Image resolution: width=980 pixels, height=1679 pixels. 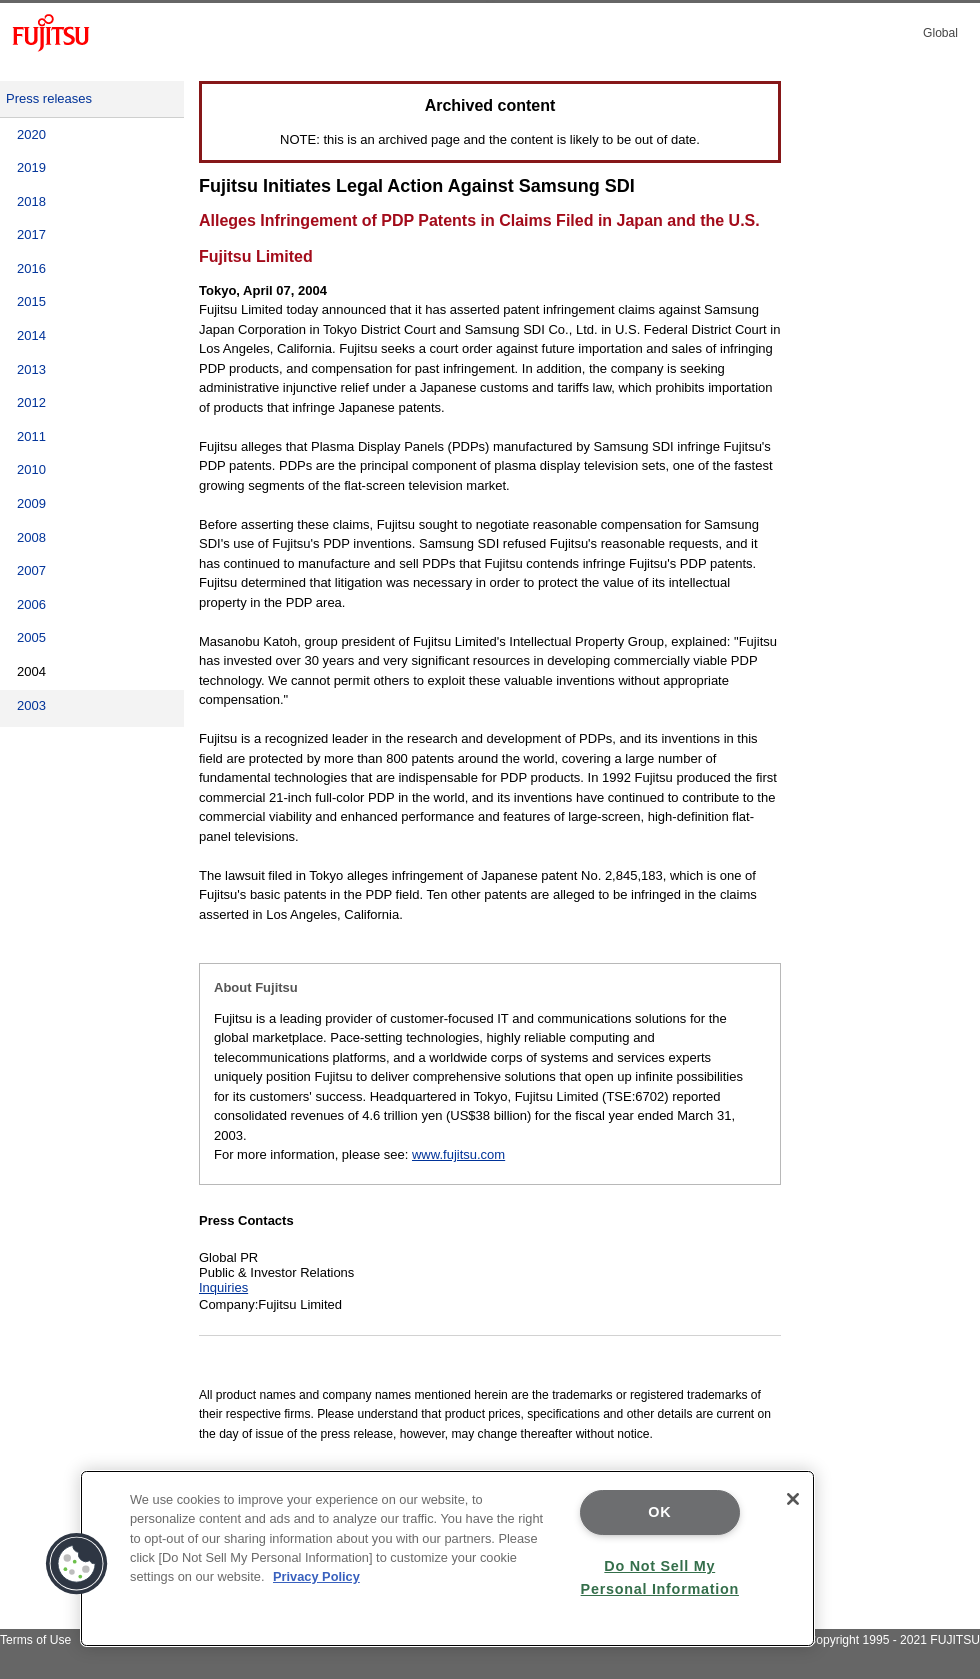 I want to click on 2015, so click(x=31, y=301).